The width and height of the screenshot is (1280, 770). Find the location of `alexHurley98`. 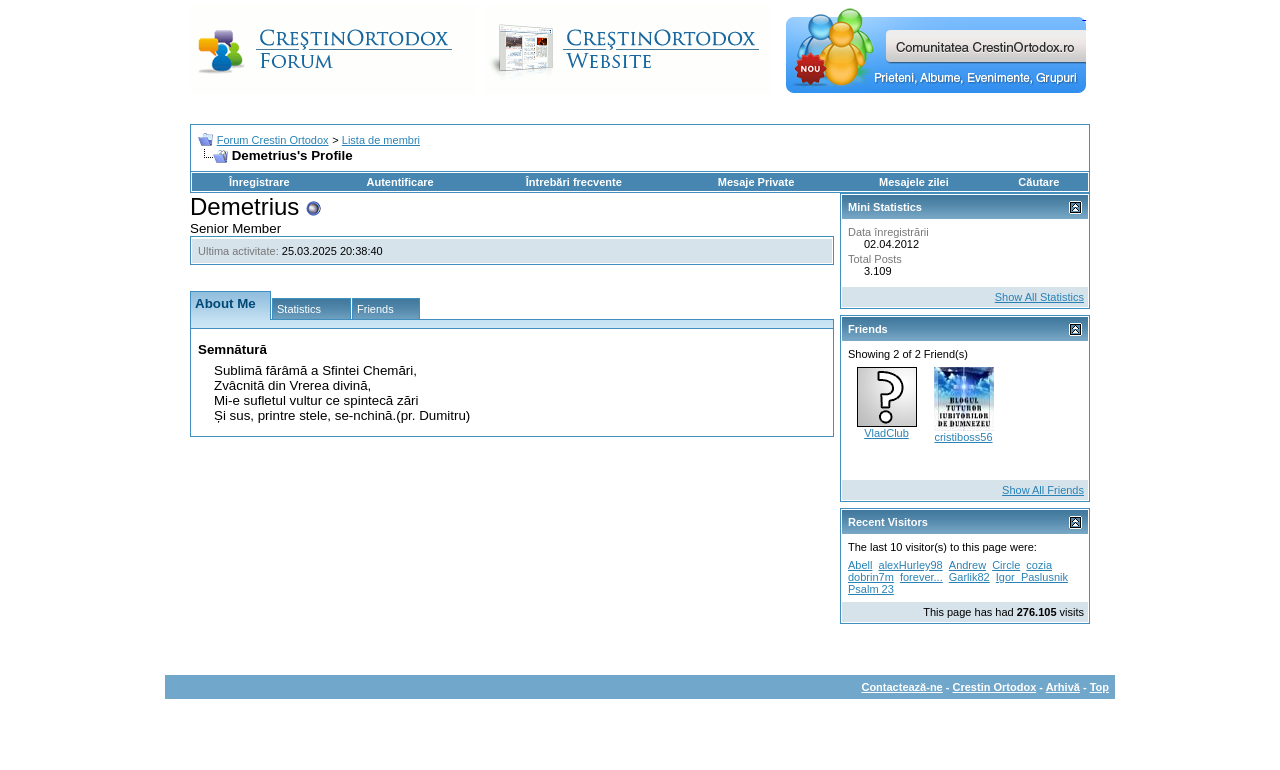

alexHurley98 is located at coordinates (911, 565).